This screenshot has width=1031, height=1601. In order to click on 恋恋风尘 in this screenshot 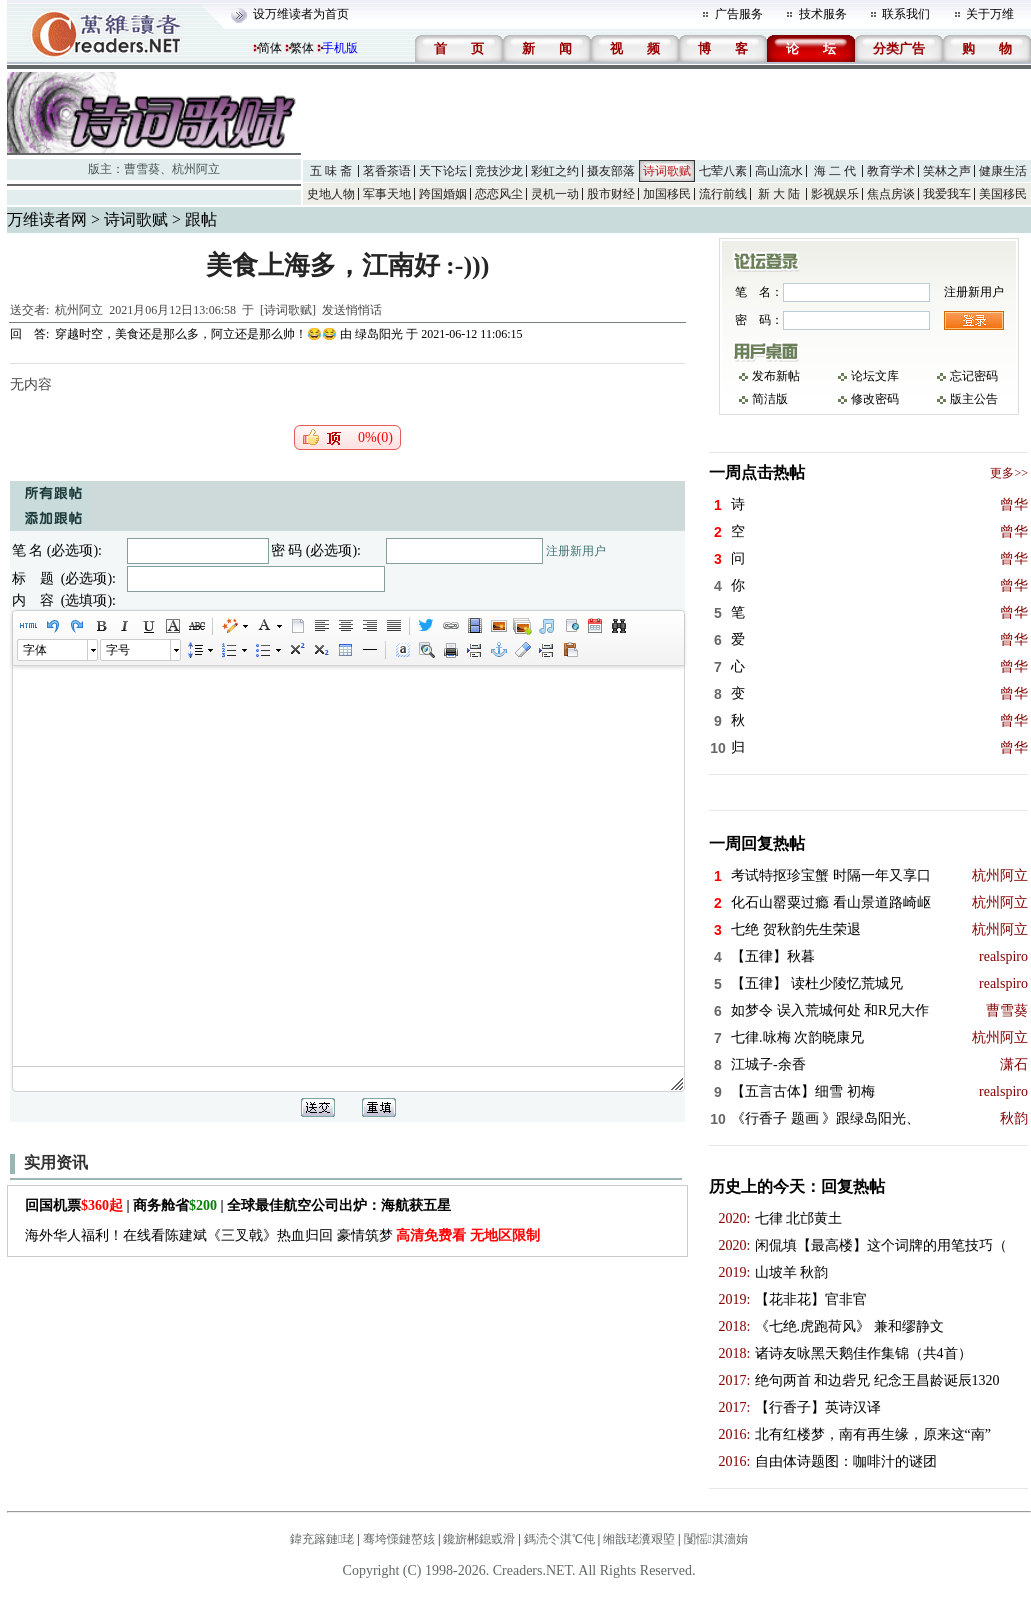, I will do `click(499, 194)`.